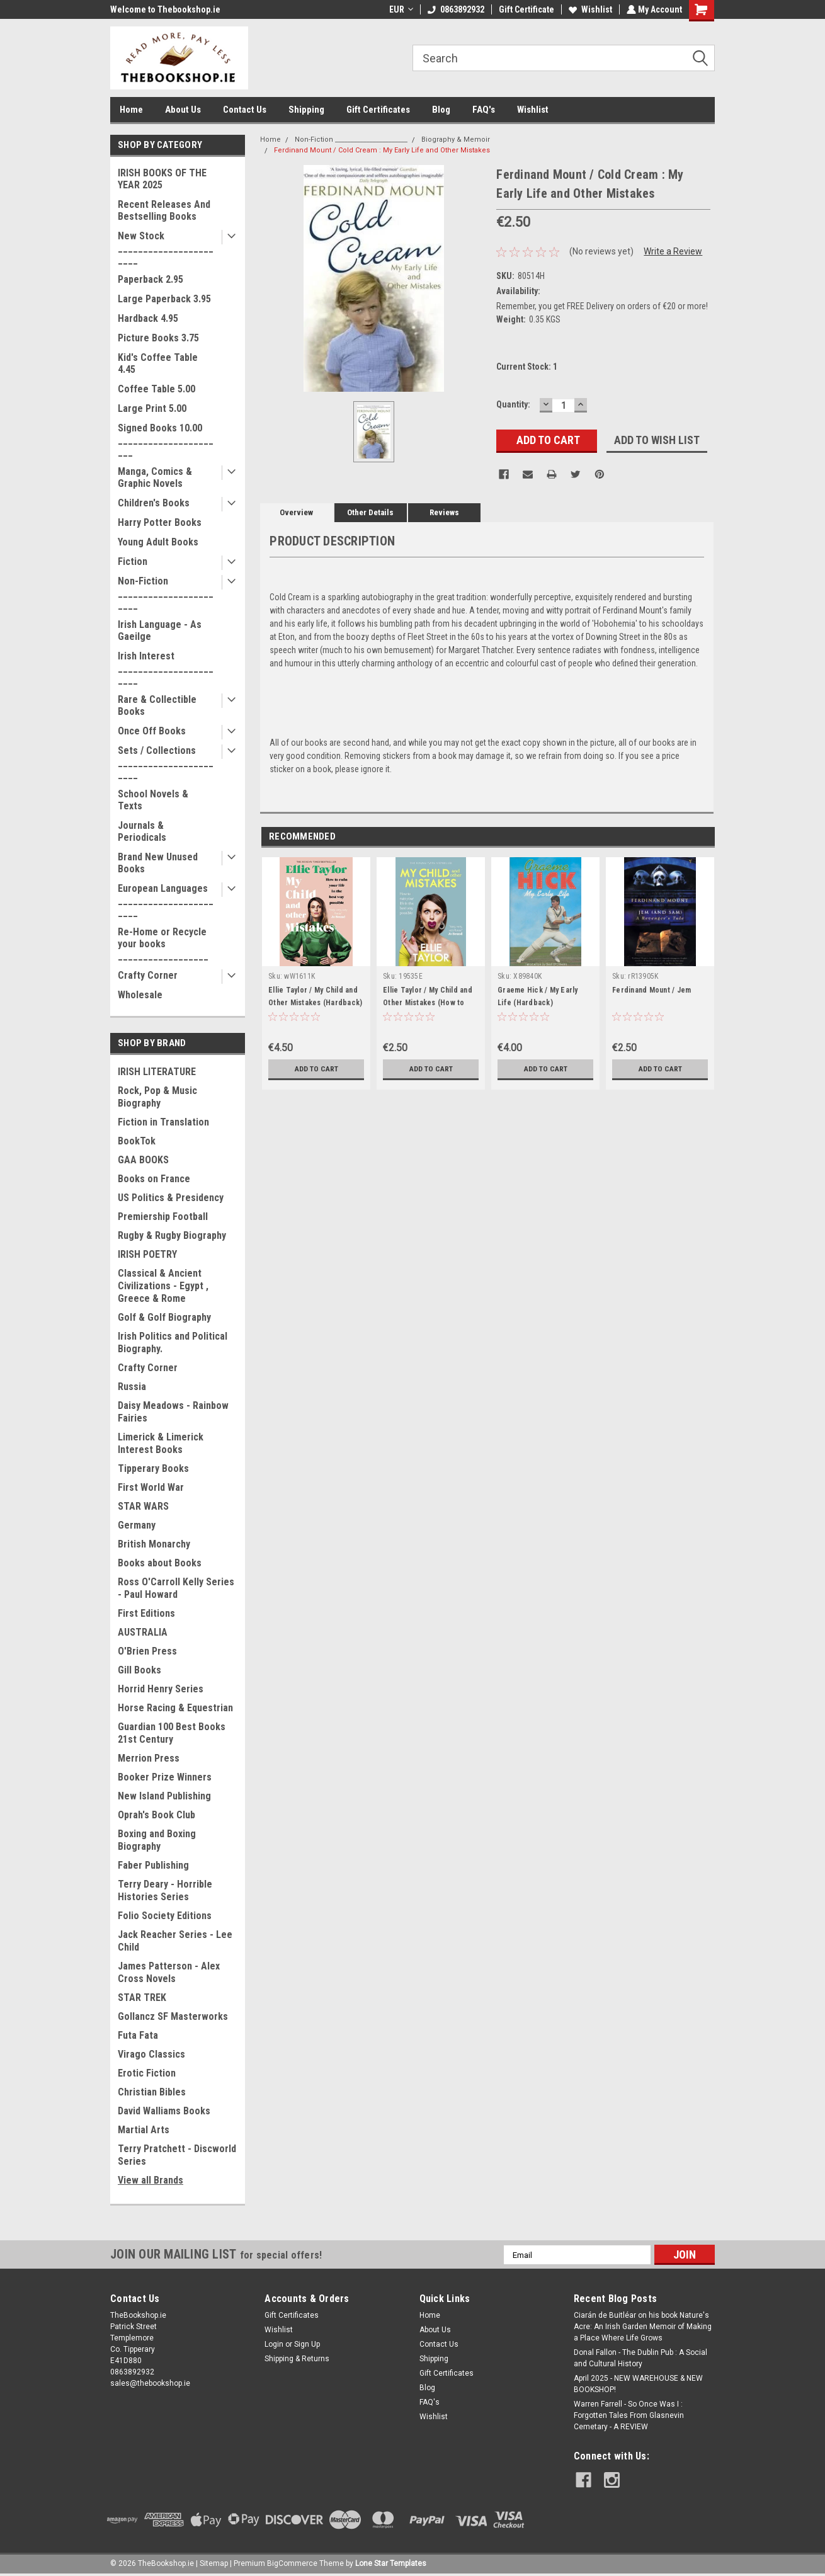  I want to click on Futa Fata, so click(138, 2035).